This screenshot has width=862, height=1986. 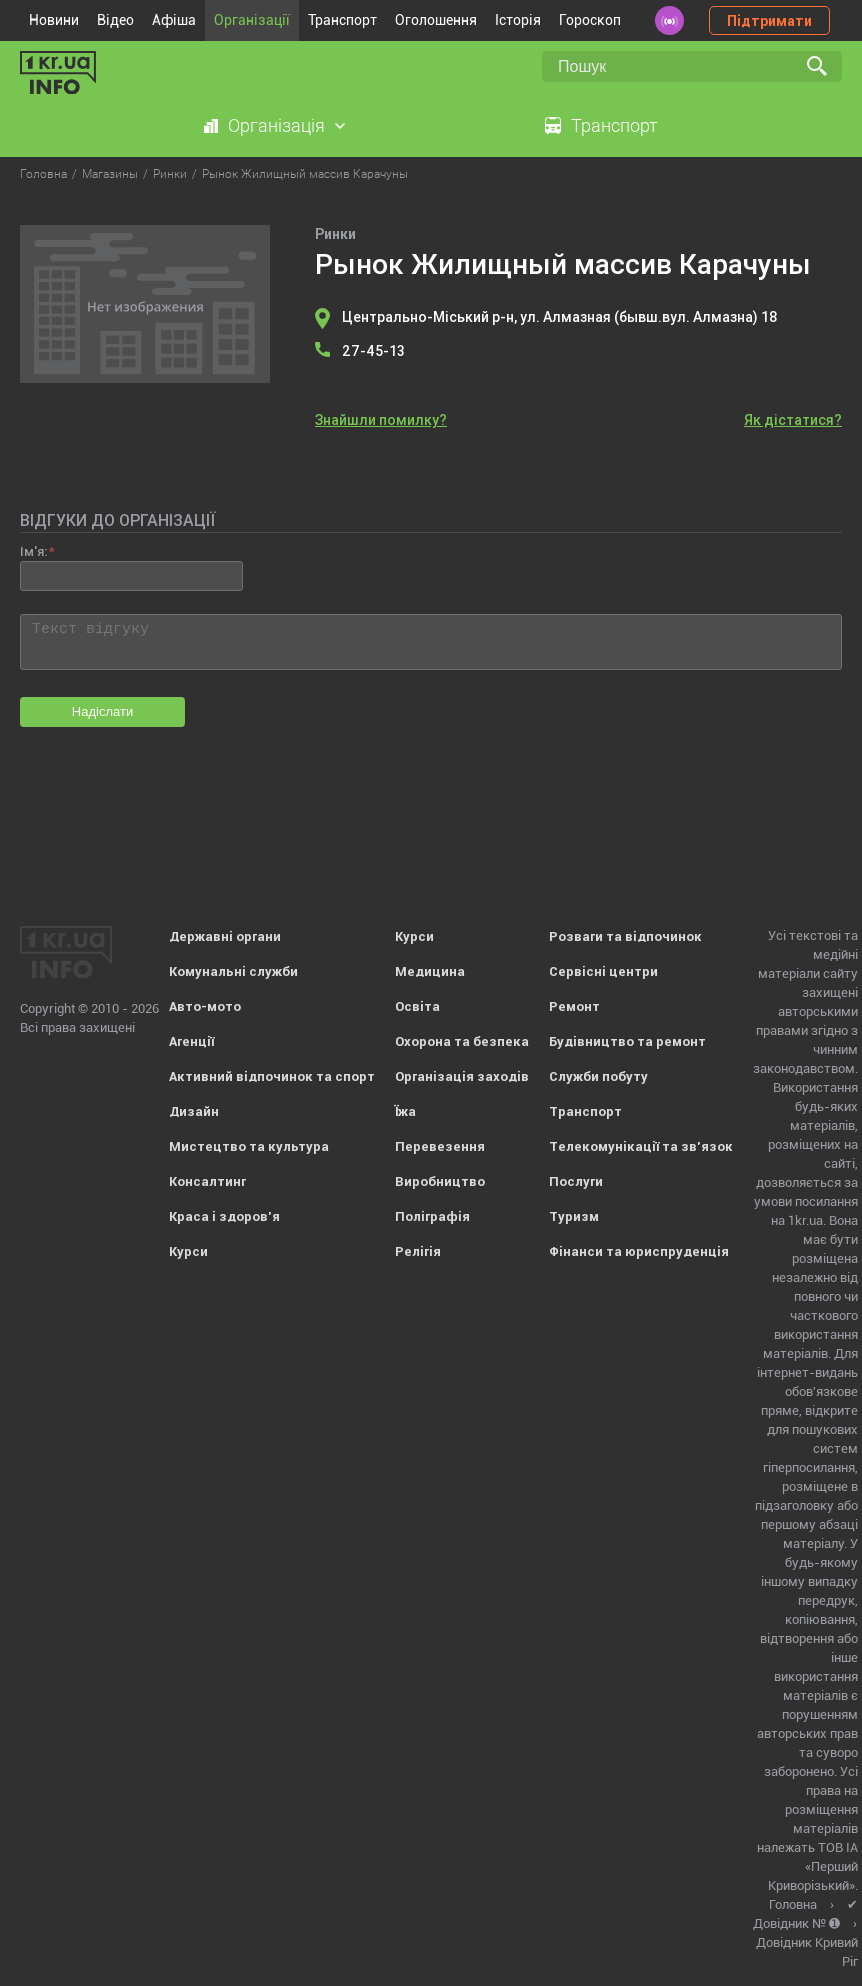 I want to click on Центрально-Міський р-н, ул. Алмазная (бывш.вул. Алмазна) 18, so click(x=560, y=317).